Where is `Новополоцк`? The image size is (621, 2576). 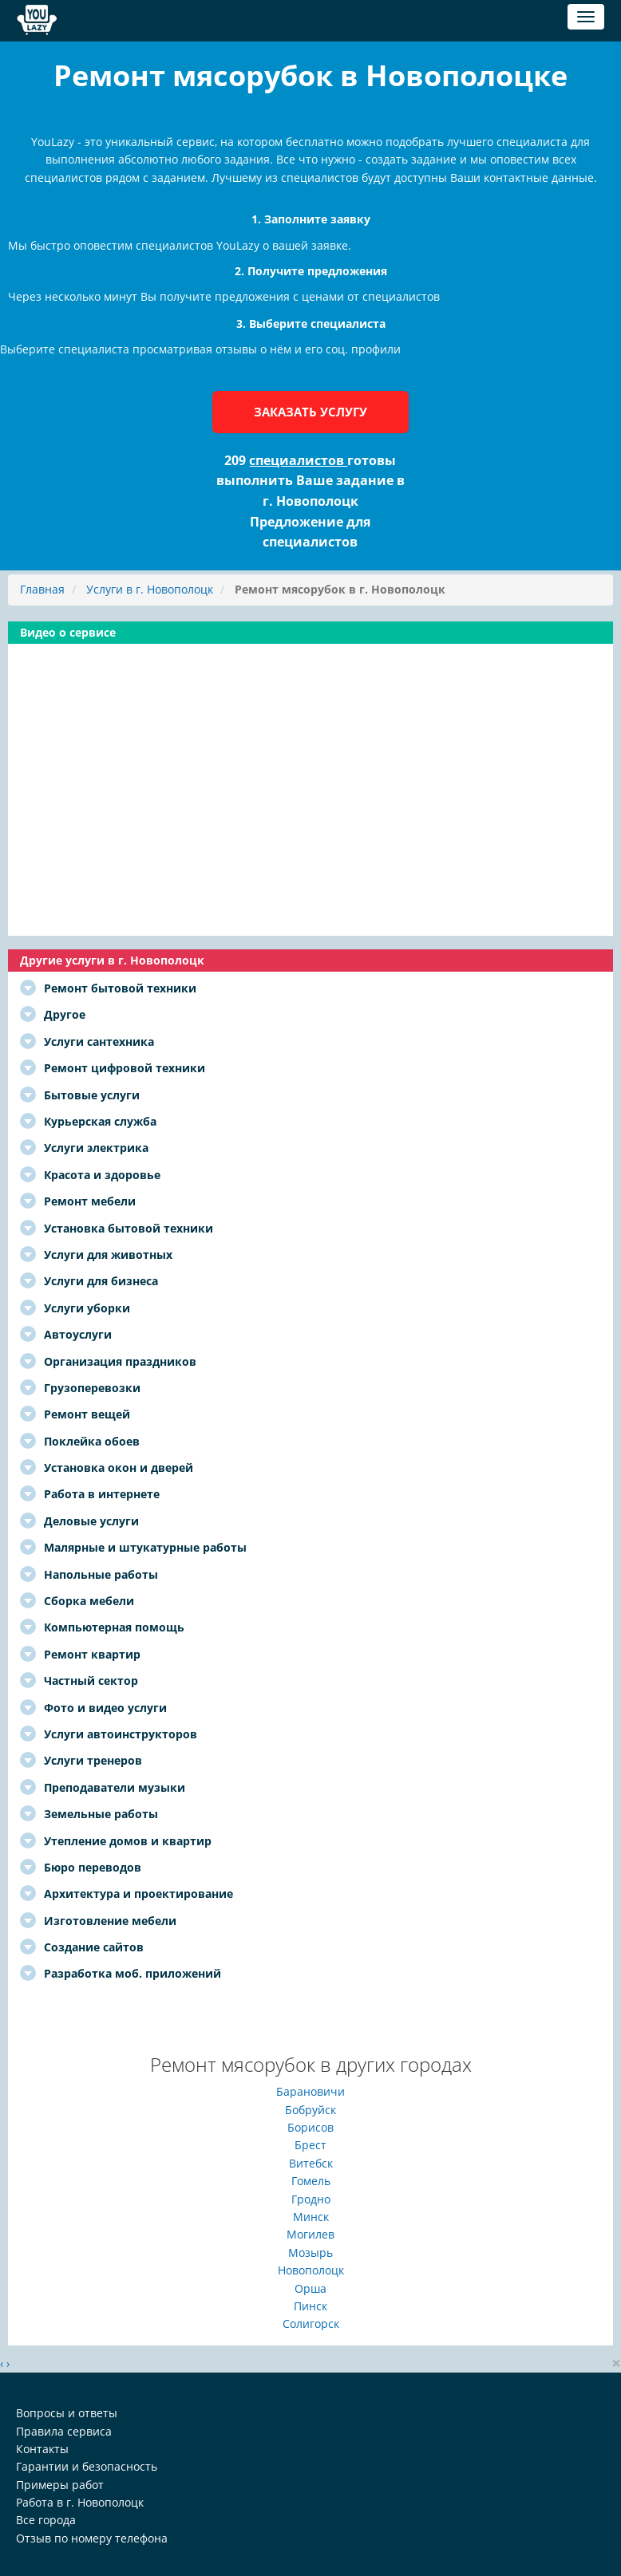 Новополоцк is located at coordinates (311, 2270).